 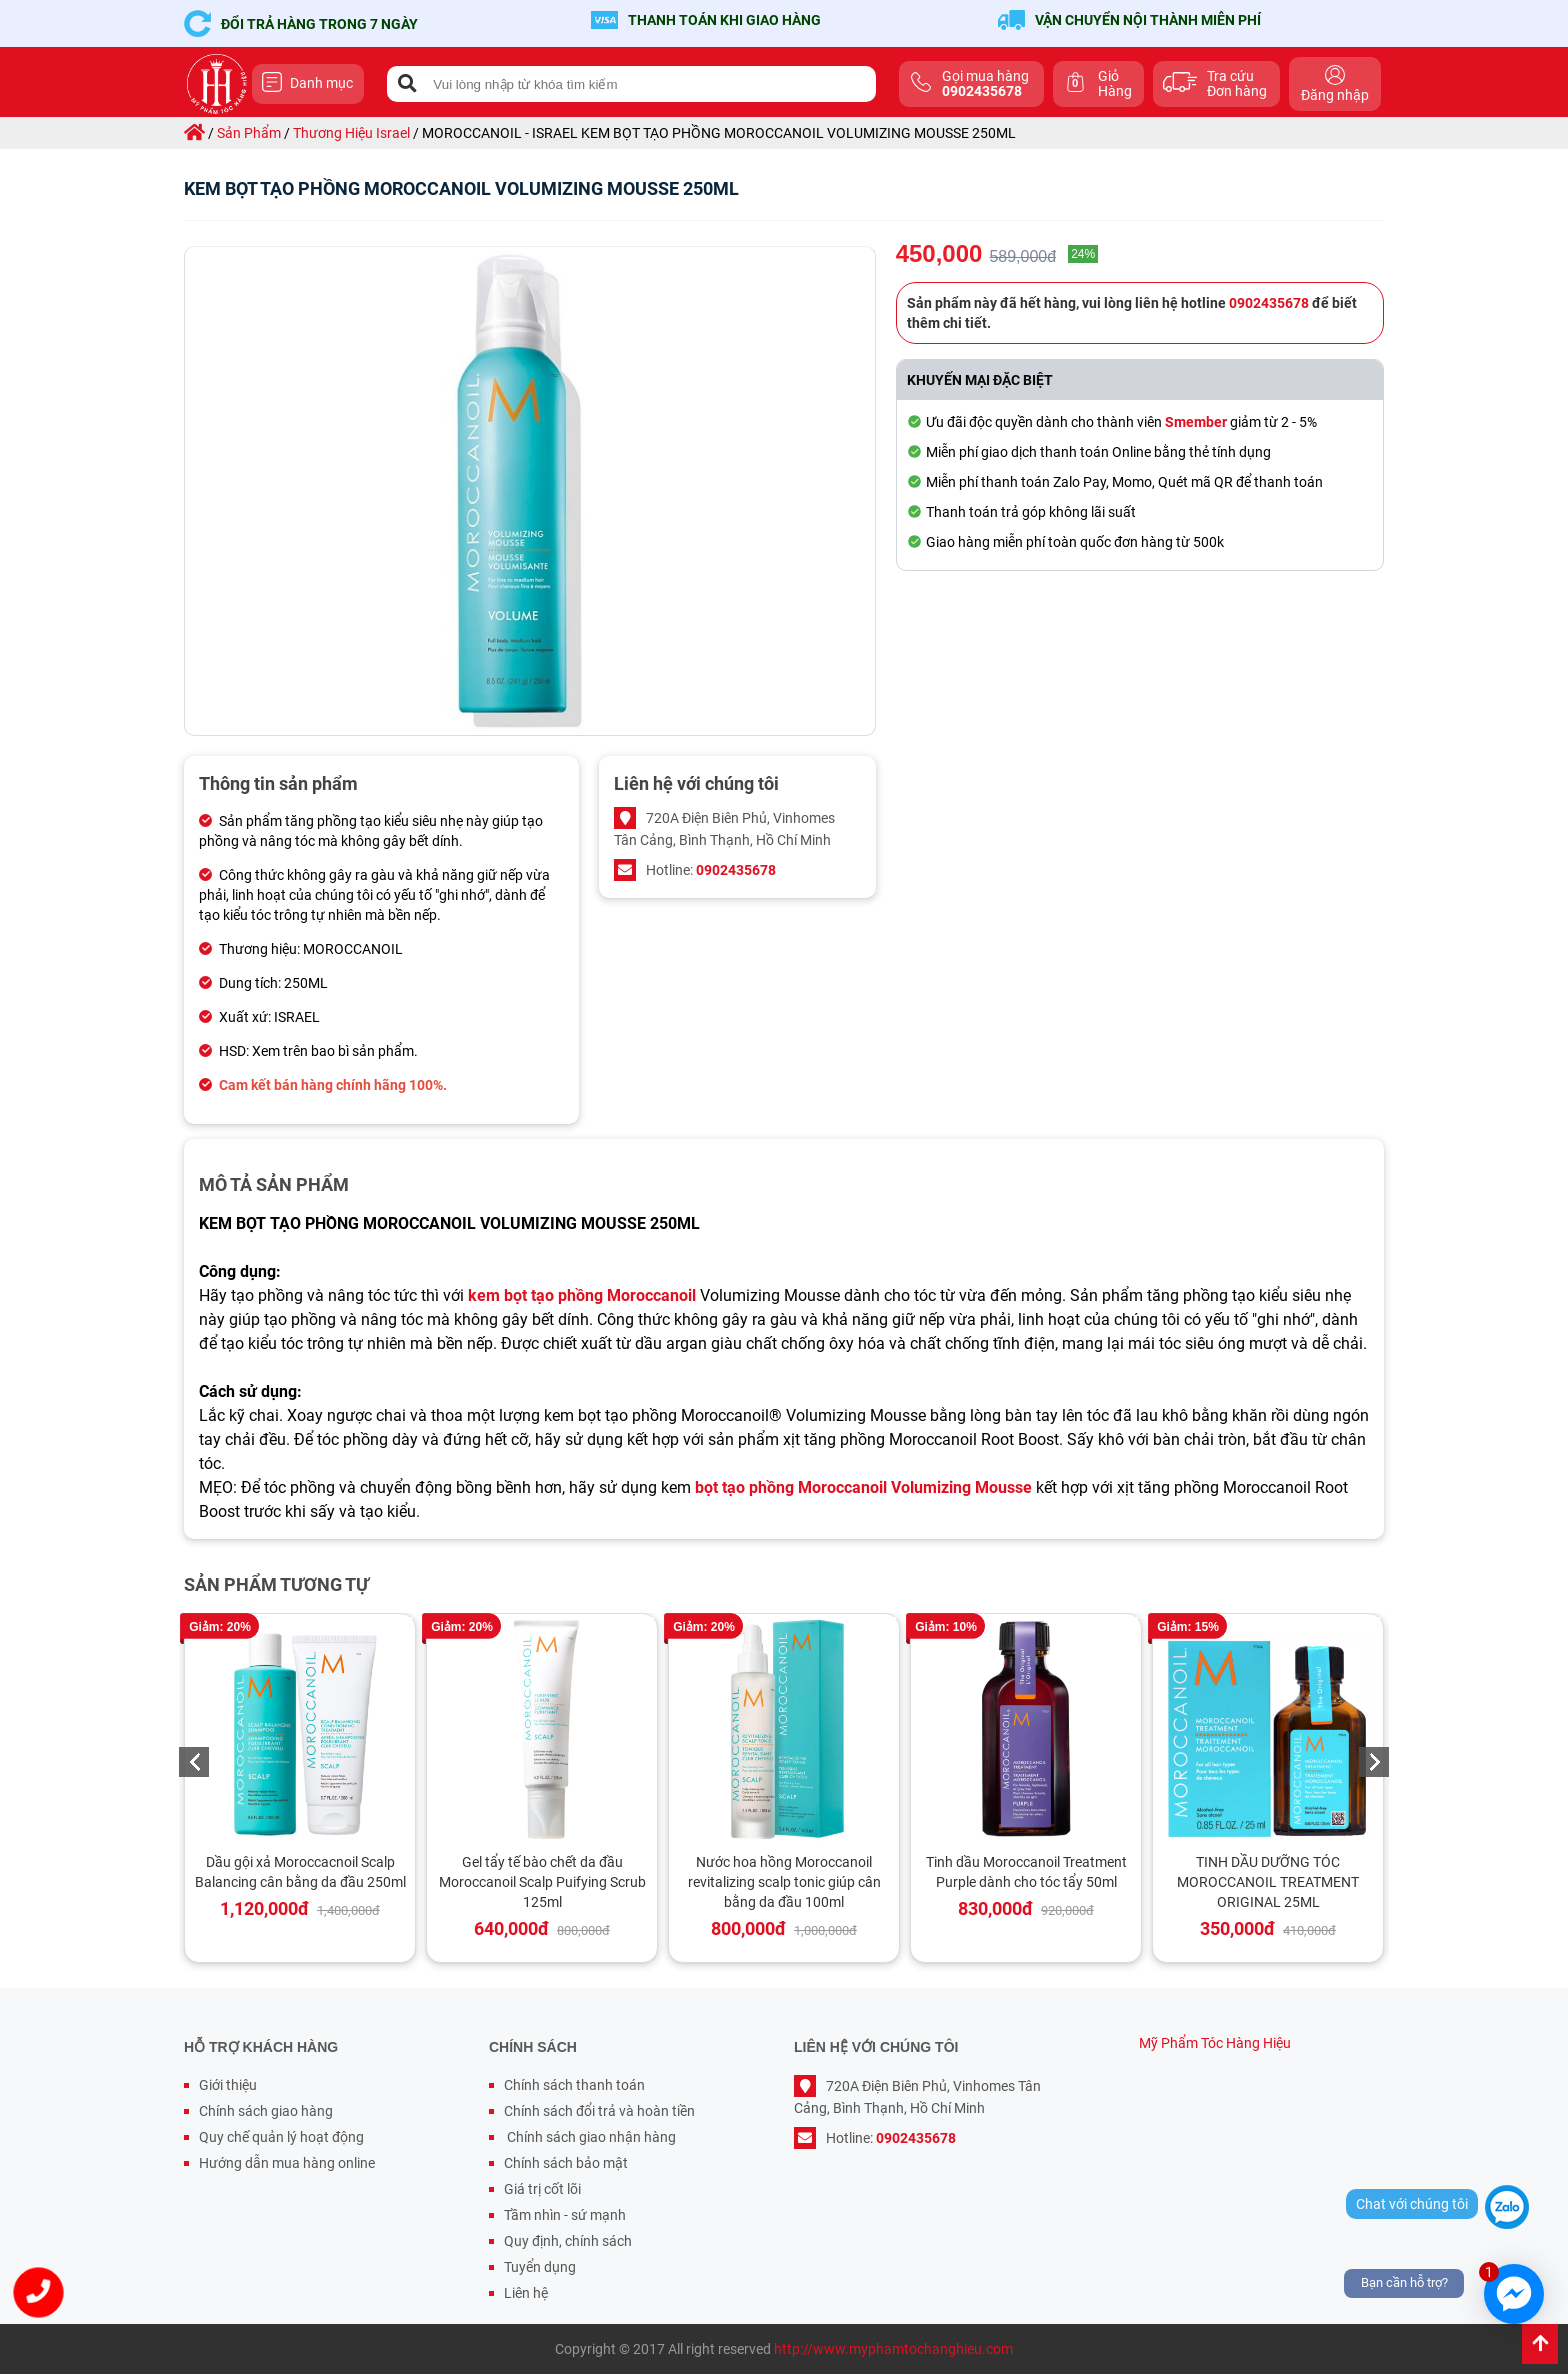 What do you see at coordinates (249, 133) in the screenshot?
I see `sản phẩm` at bounding box center [249, 133].